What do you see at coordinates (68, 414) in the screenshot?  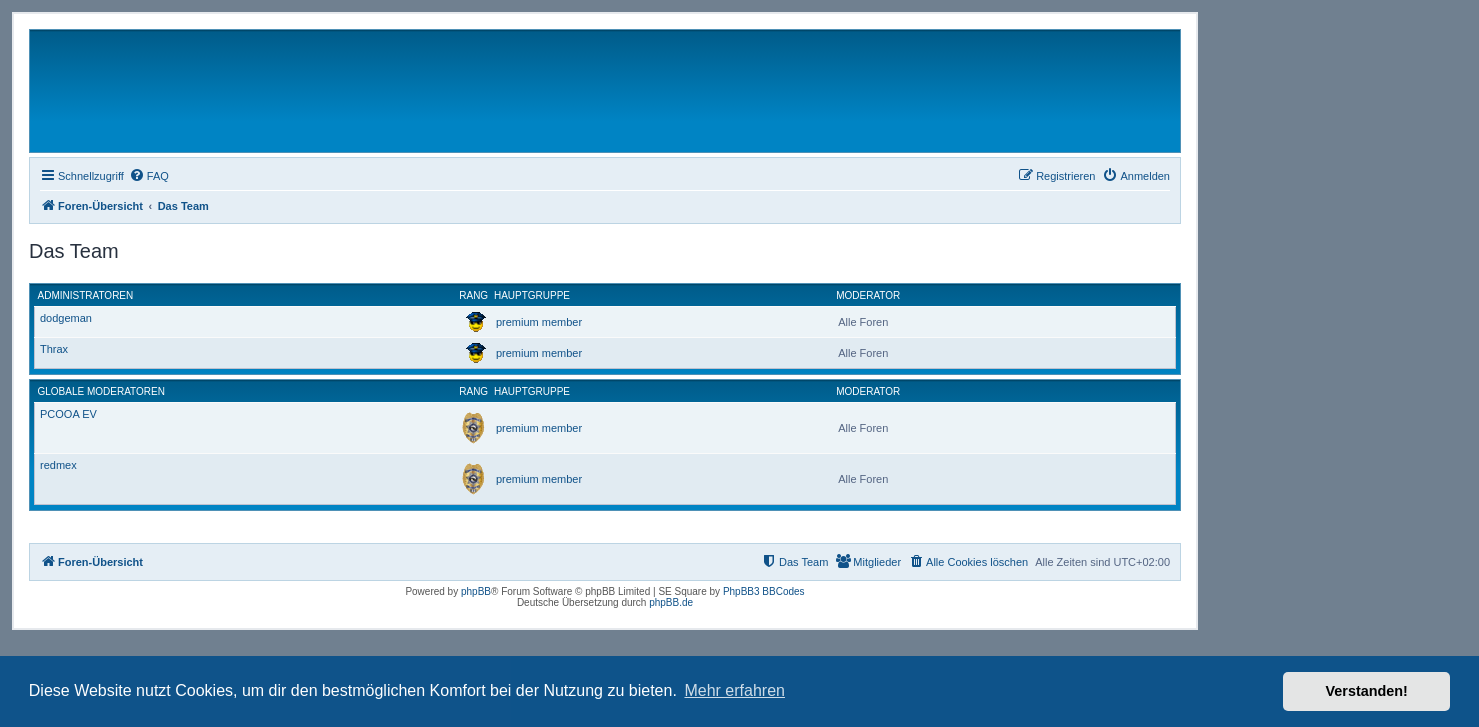 I see `PCOOA EV` at bounding box center [68, 414].